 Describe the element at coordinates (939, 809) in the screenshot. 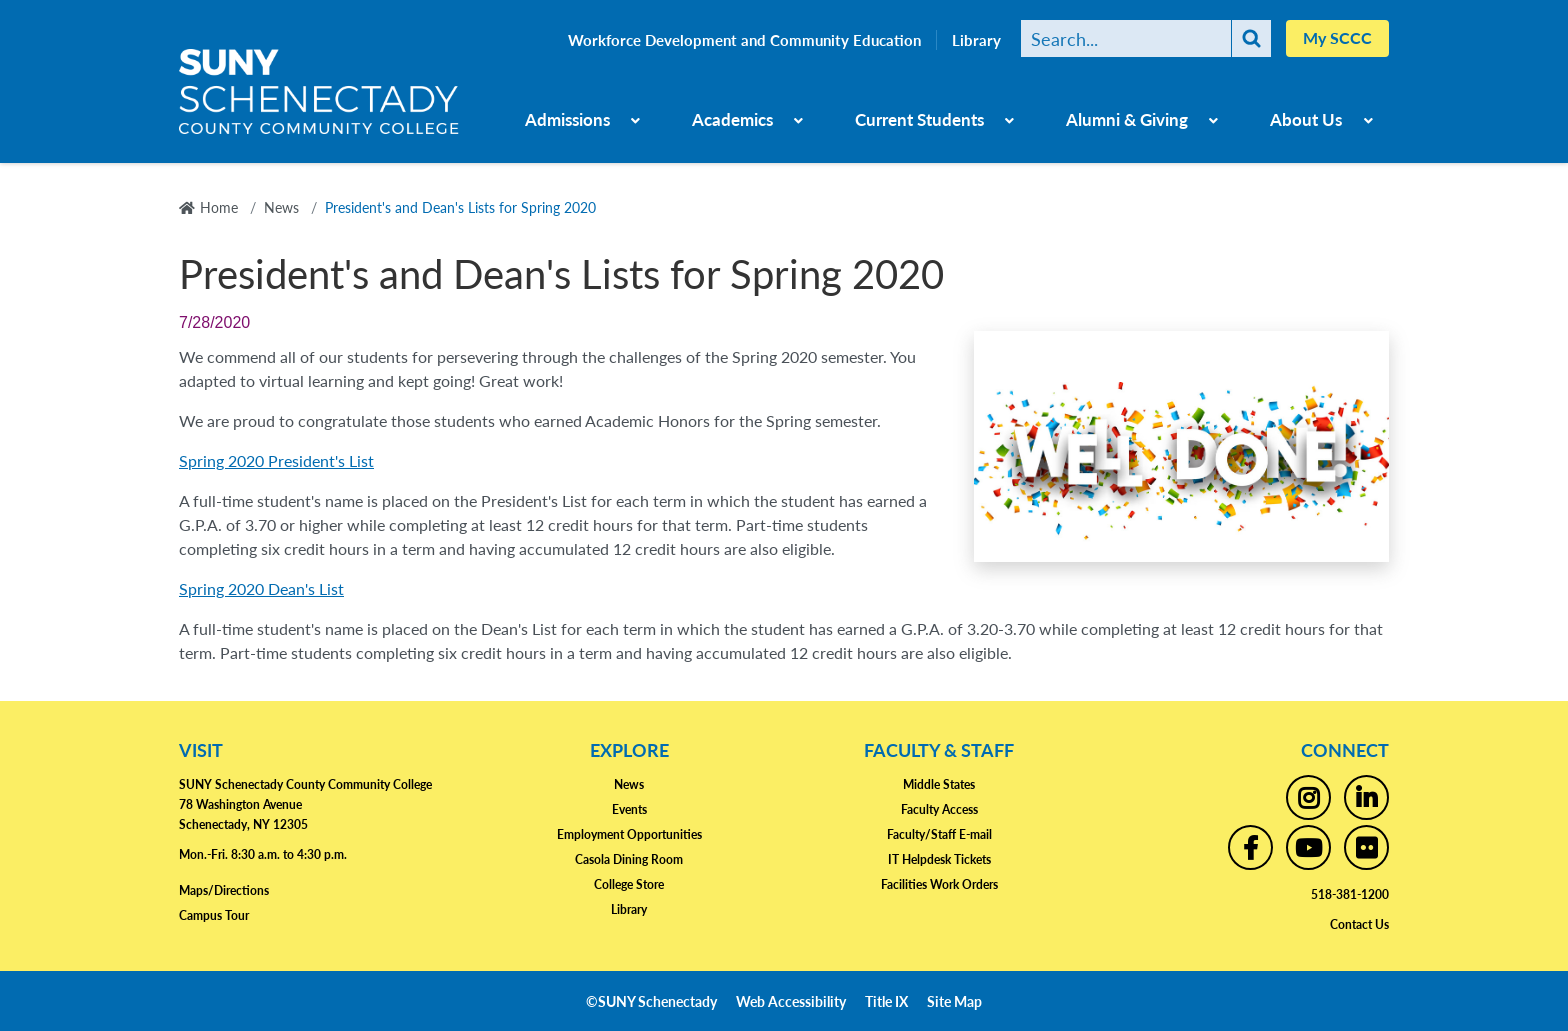

I see `Faculty Access` at that location.